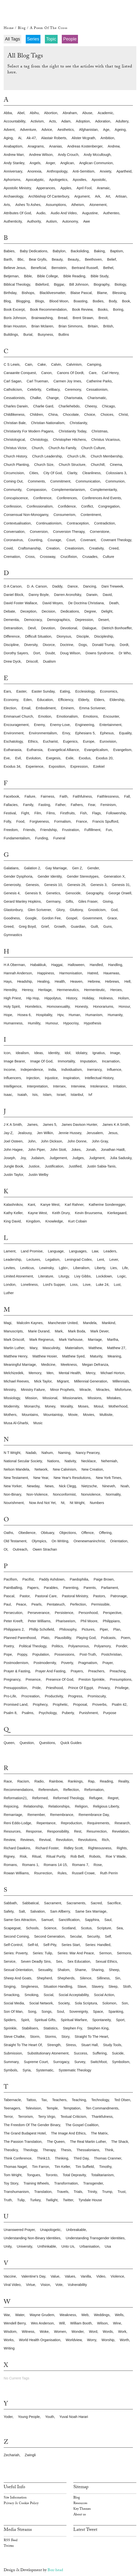 This screenshot has height=2576, width=140. I want to click on jonah, so click(90, 1150).